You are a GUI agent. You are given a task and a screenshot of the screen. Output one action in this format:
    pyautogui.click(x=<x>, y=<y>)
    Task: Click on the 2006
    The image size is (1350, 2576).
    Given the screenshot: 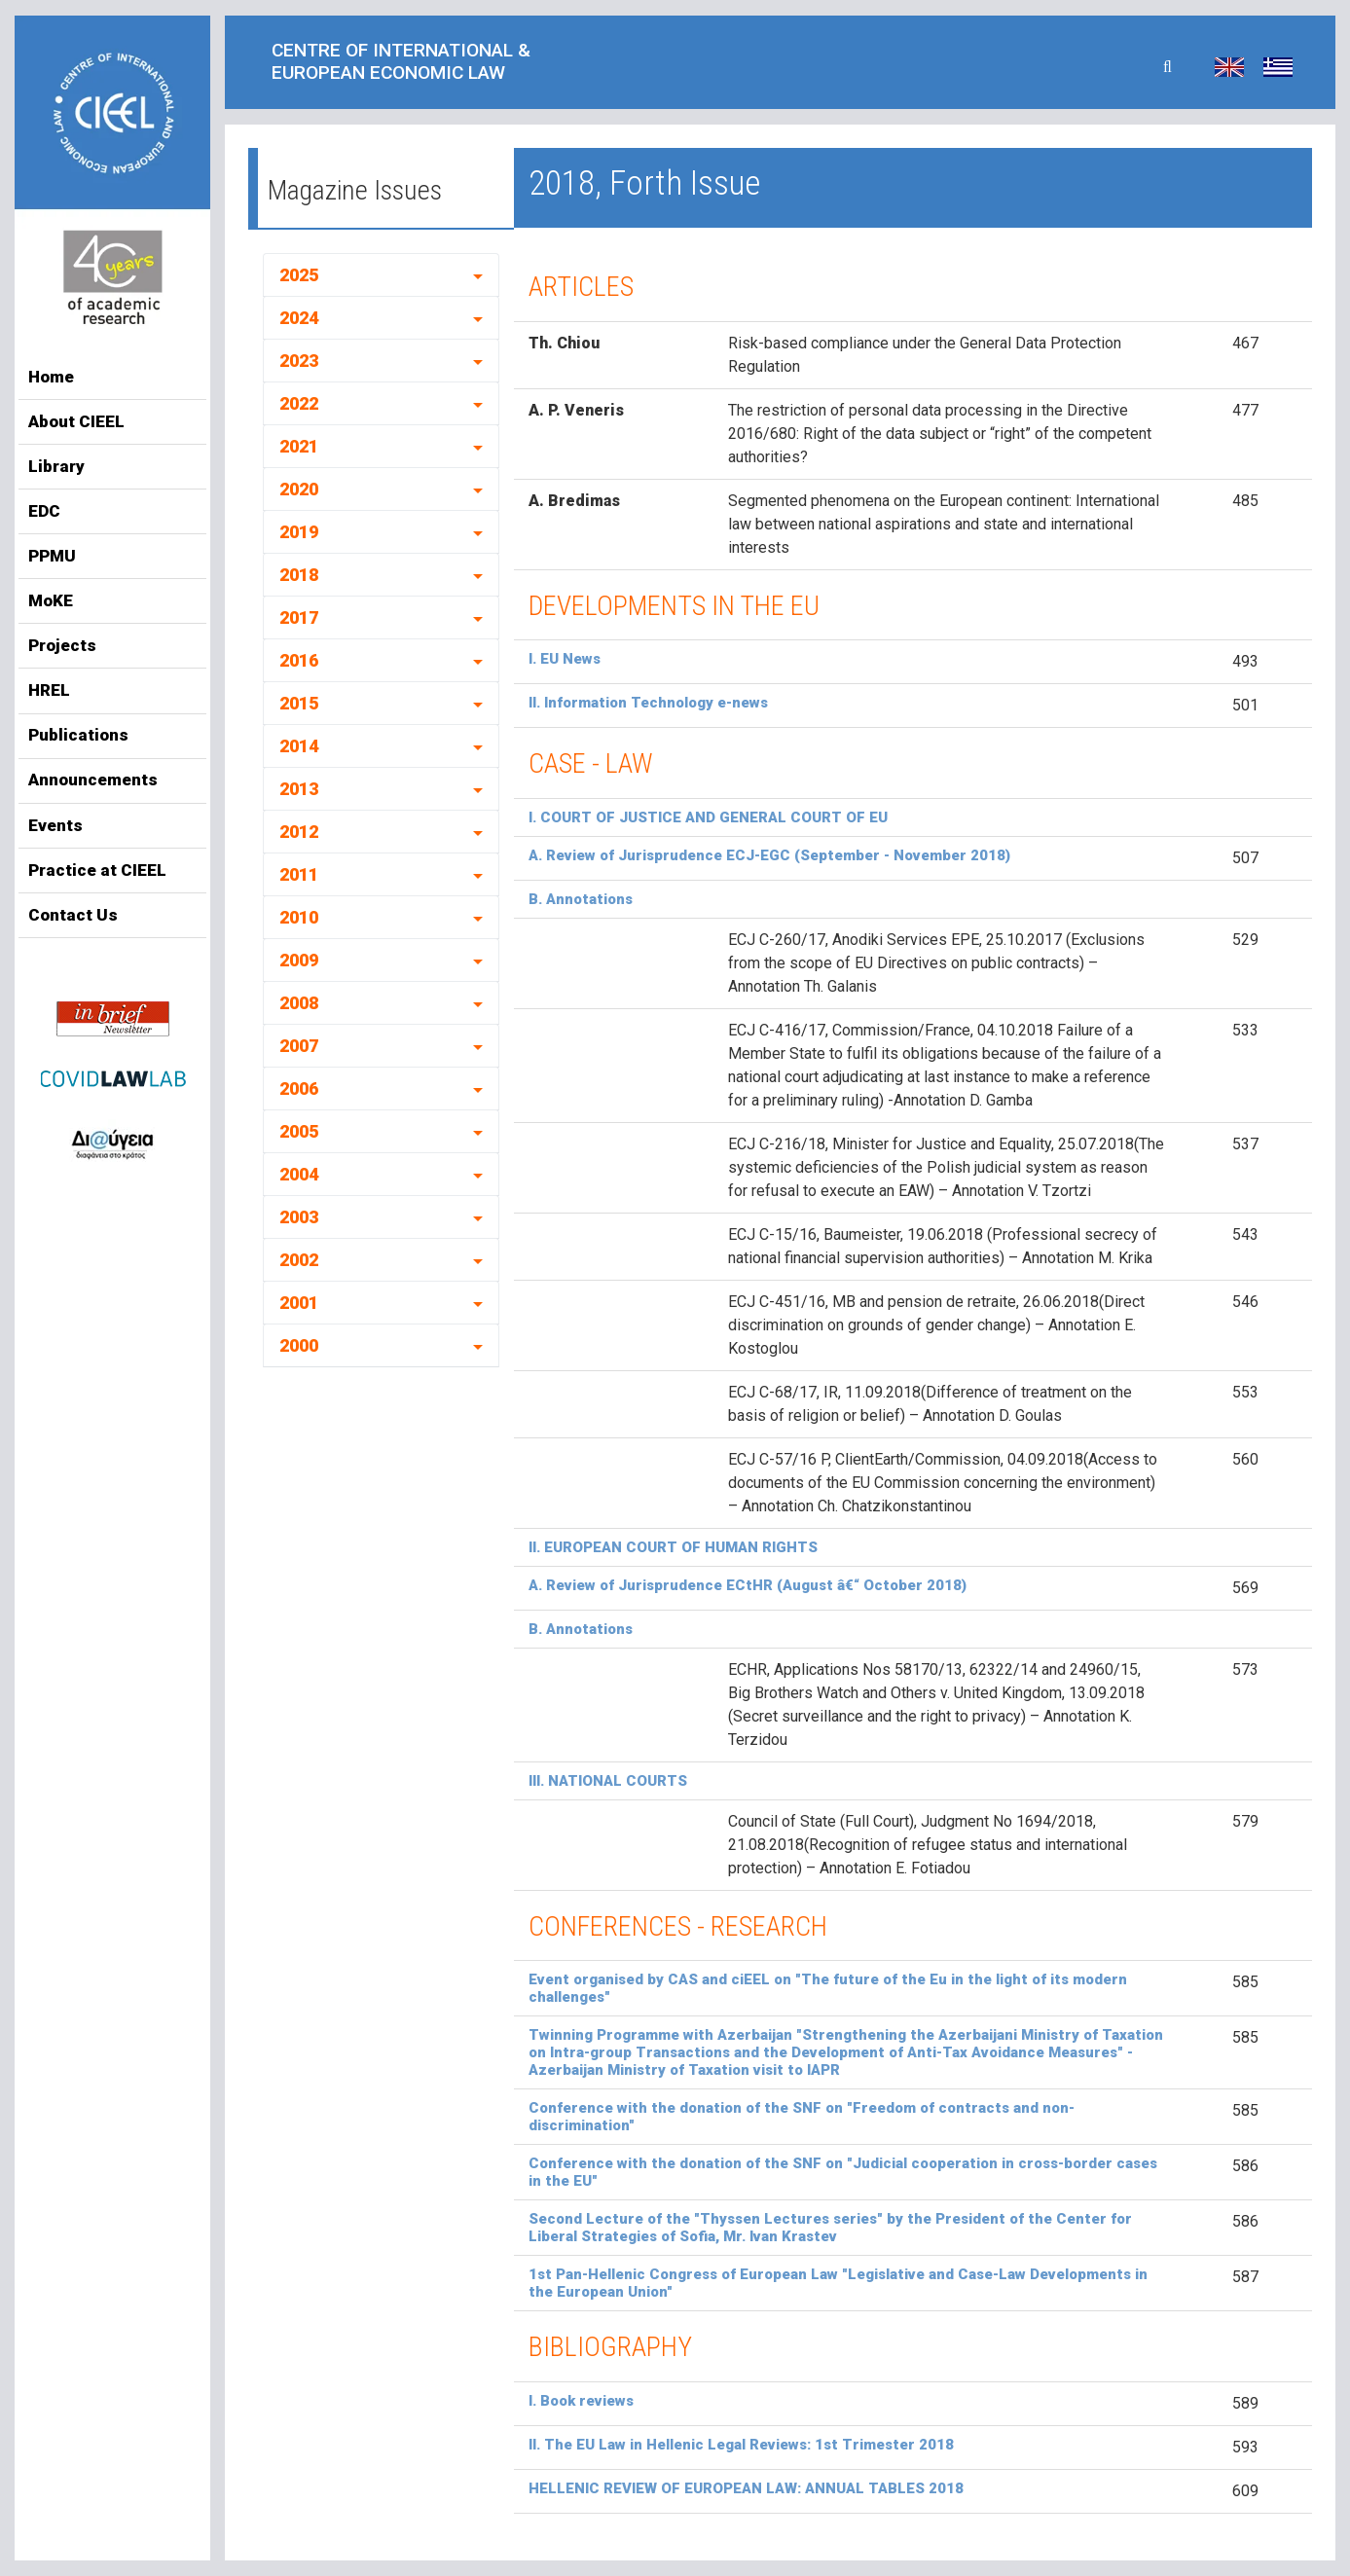 What is the action you would take?
    pyautogui.click(x=298, y=1088)
    